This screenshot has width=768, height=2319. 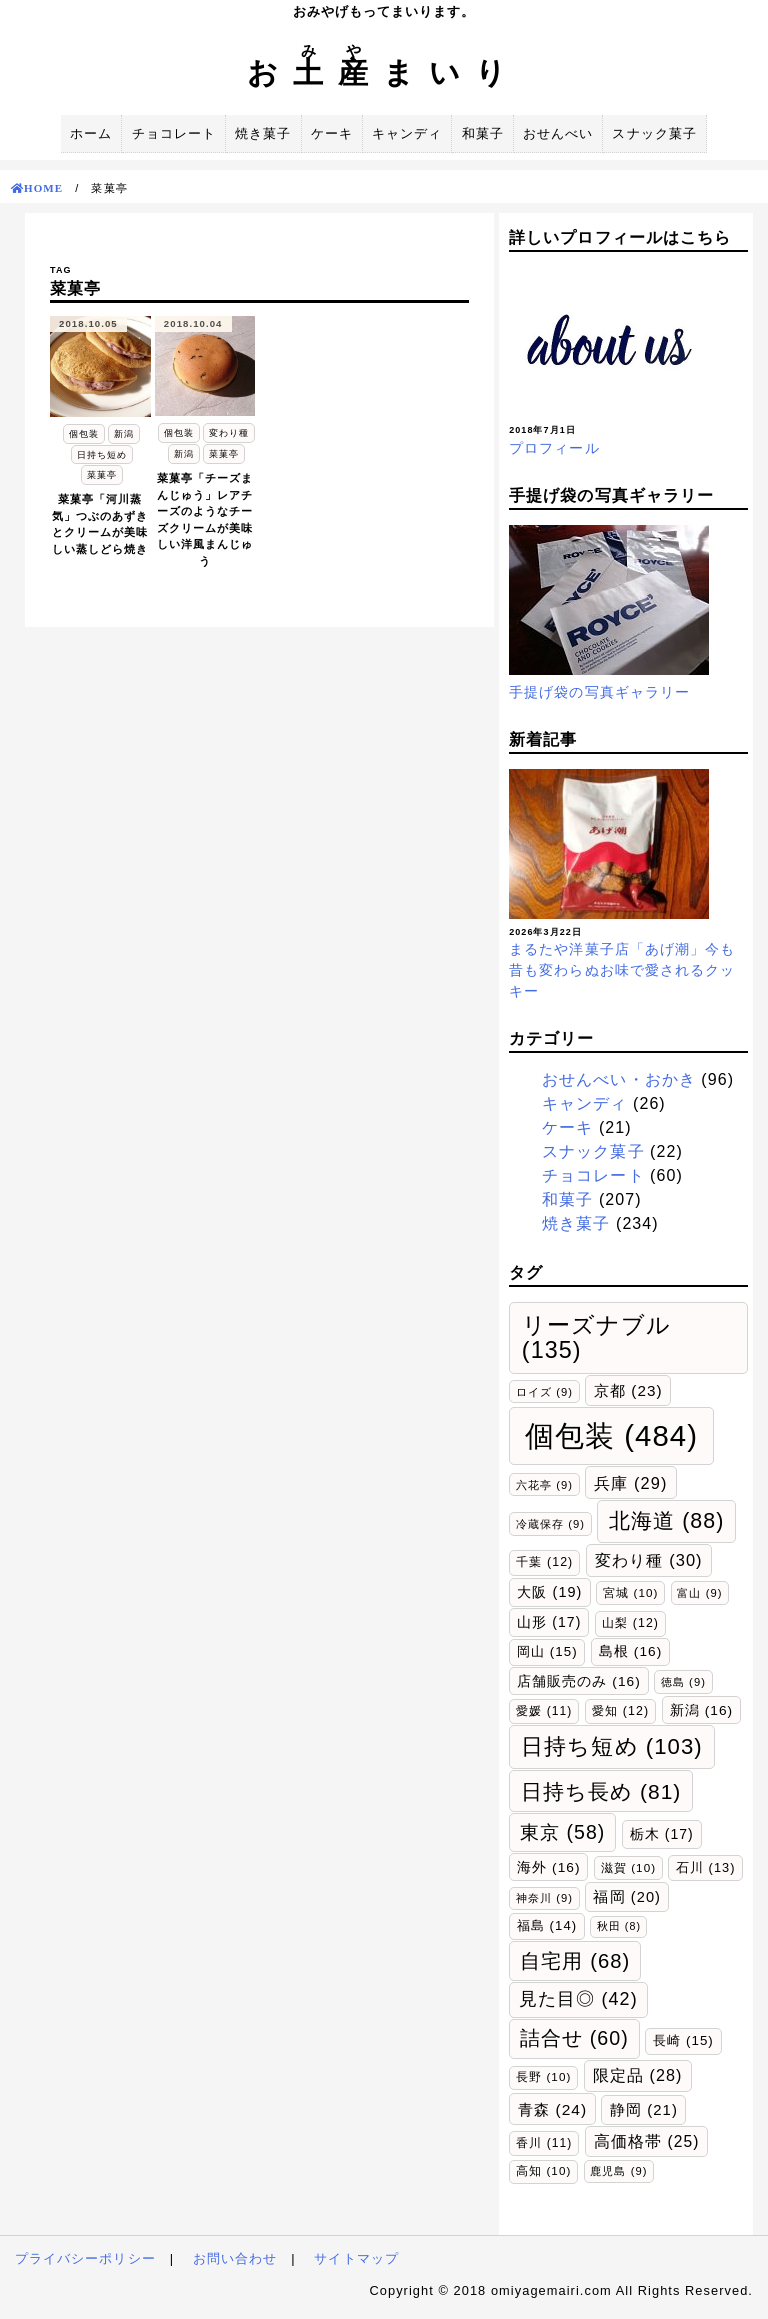 What do you see at coordinates (611, 1435) in the screenshot?
I see `個包装 [個包装 (484個の項目)]` at bounding box center [611, 1435].